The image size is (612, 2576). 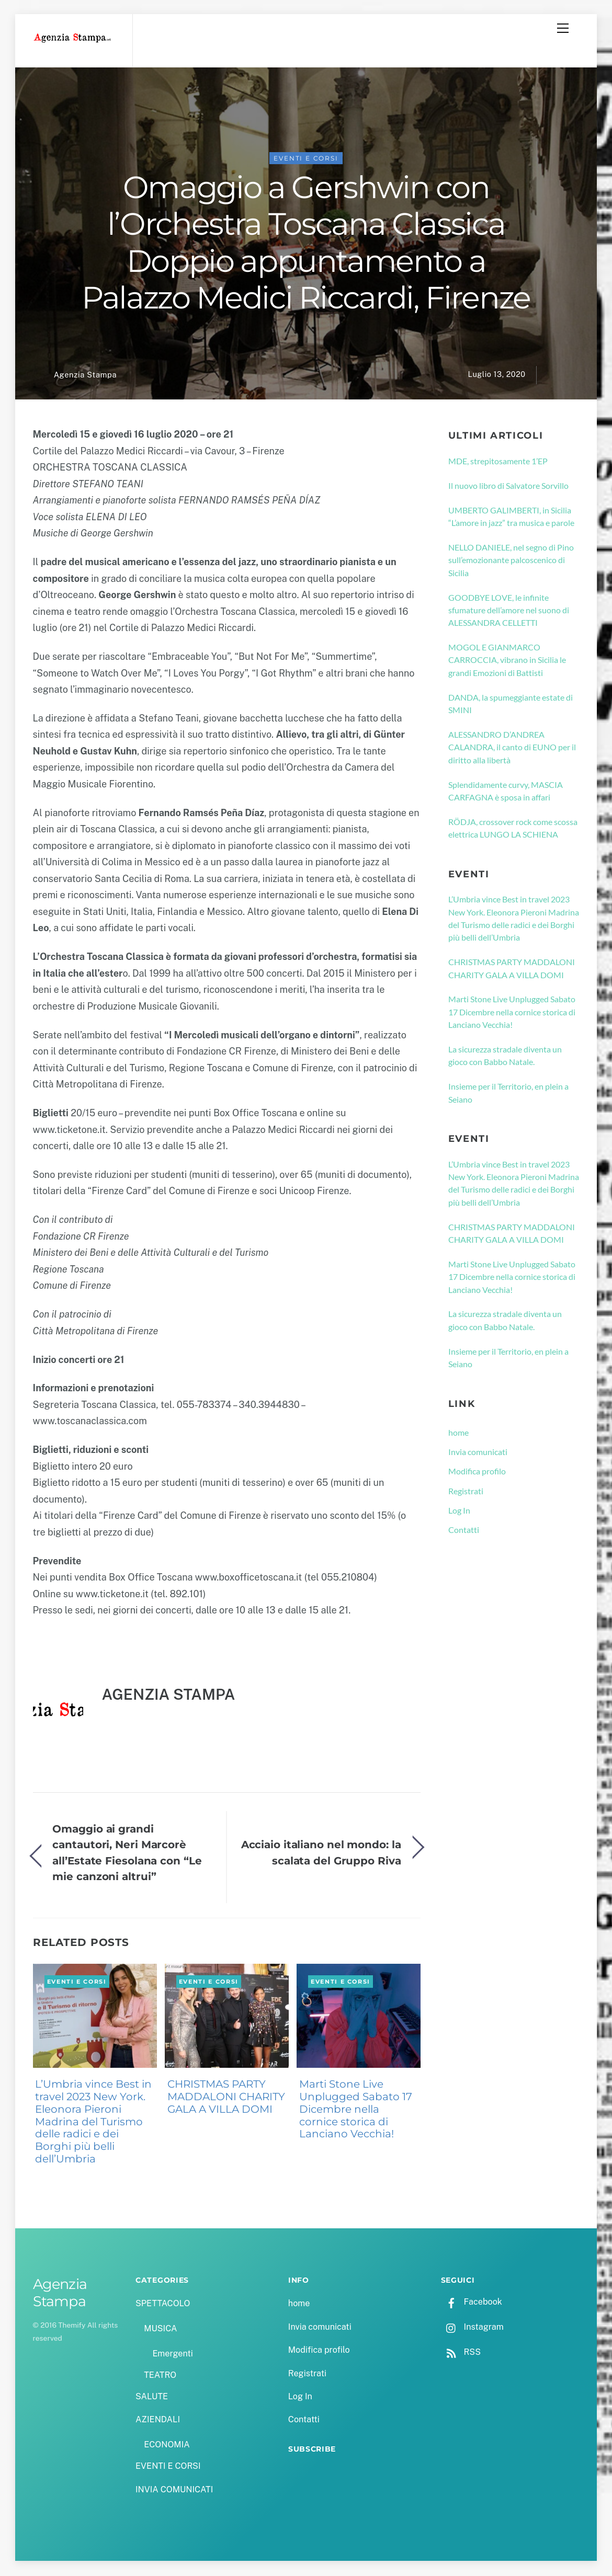 What do you see at coordinates (157, 2420) in the screenshot?
I see `AZIENDALI` at bounding box center [157, 2420].